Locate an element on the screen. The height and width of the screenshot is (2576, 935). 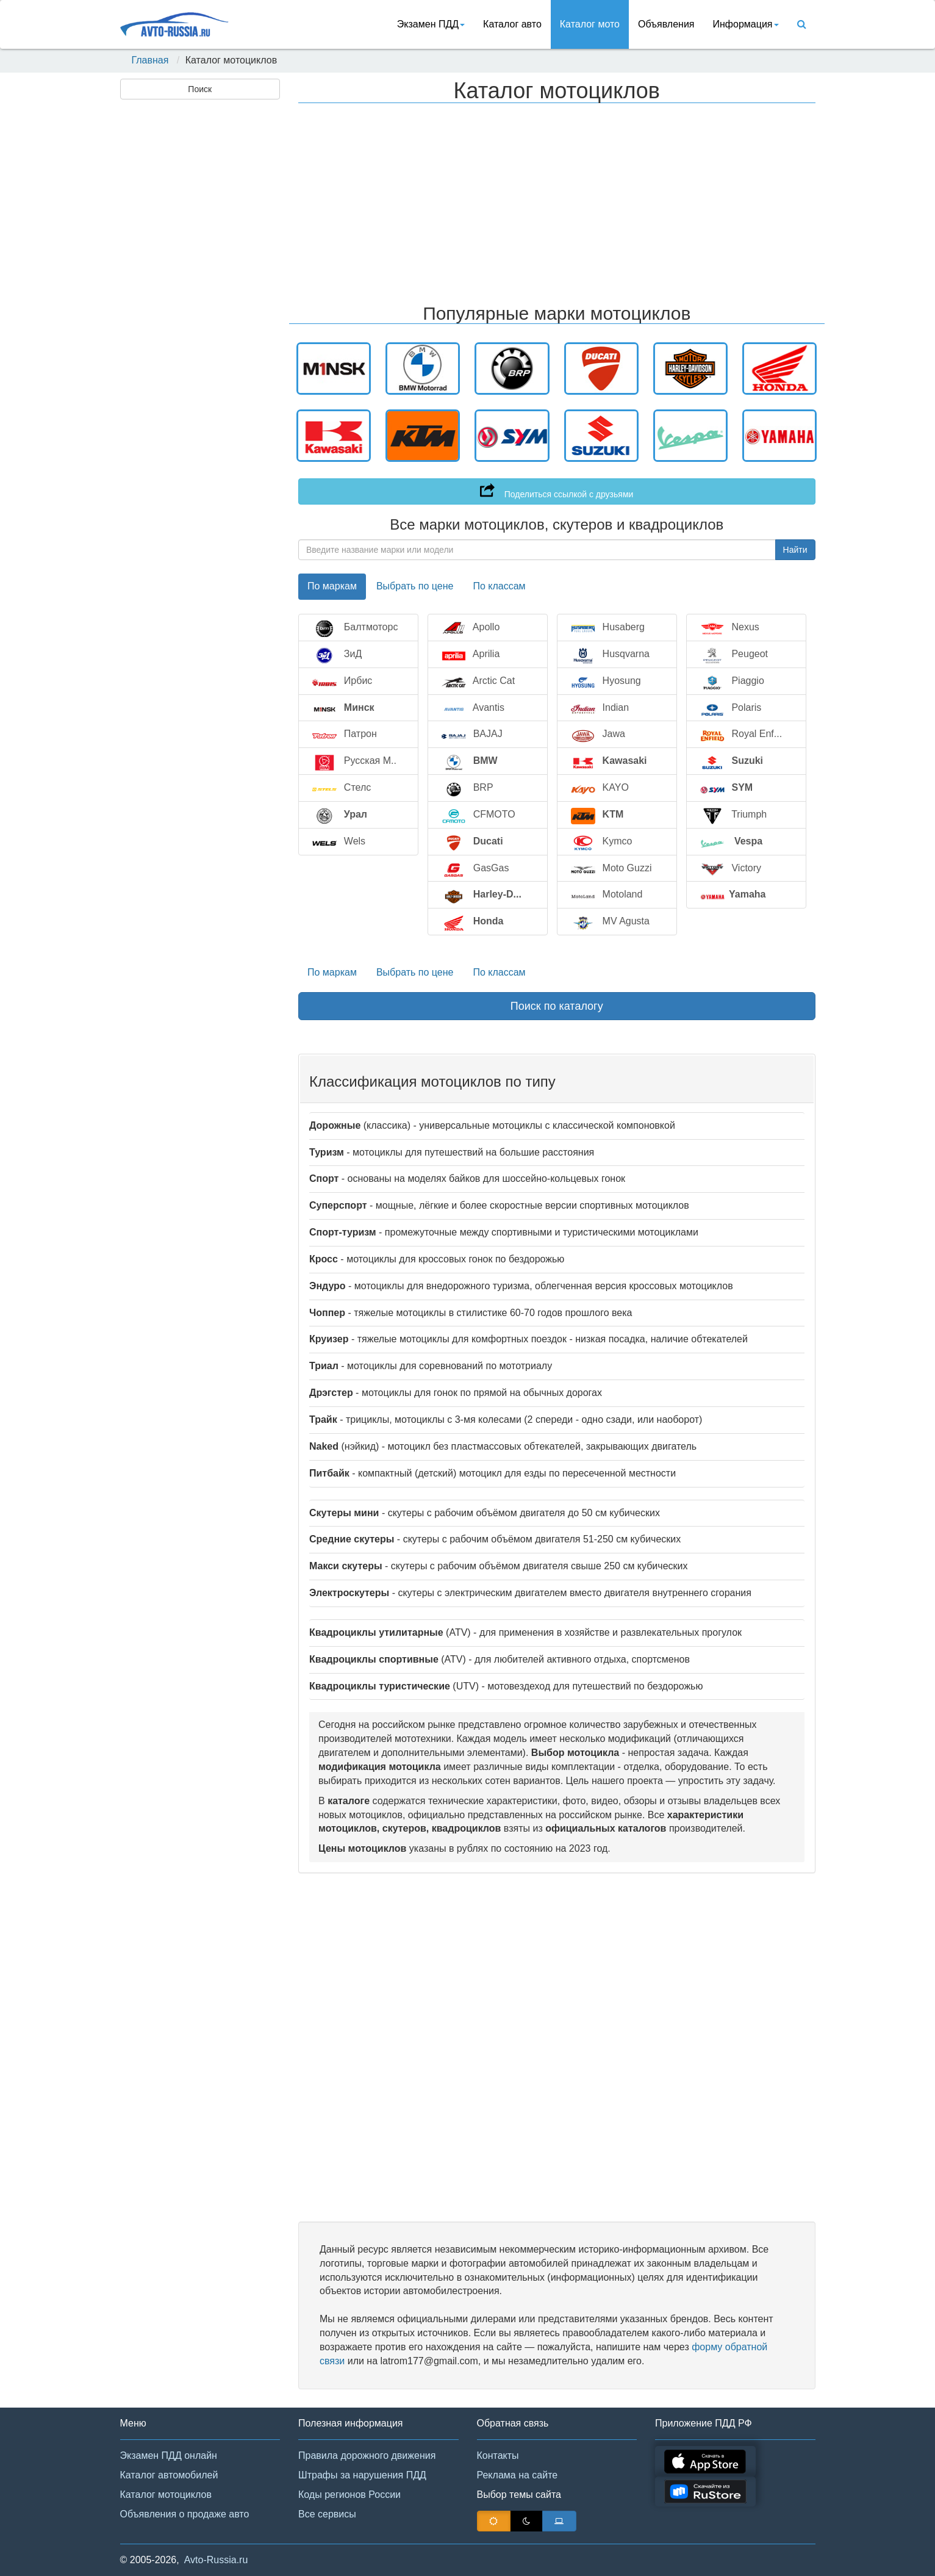
Apollo is located at coordinates (468, 627).